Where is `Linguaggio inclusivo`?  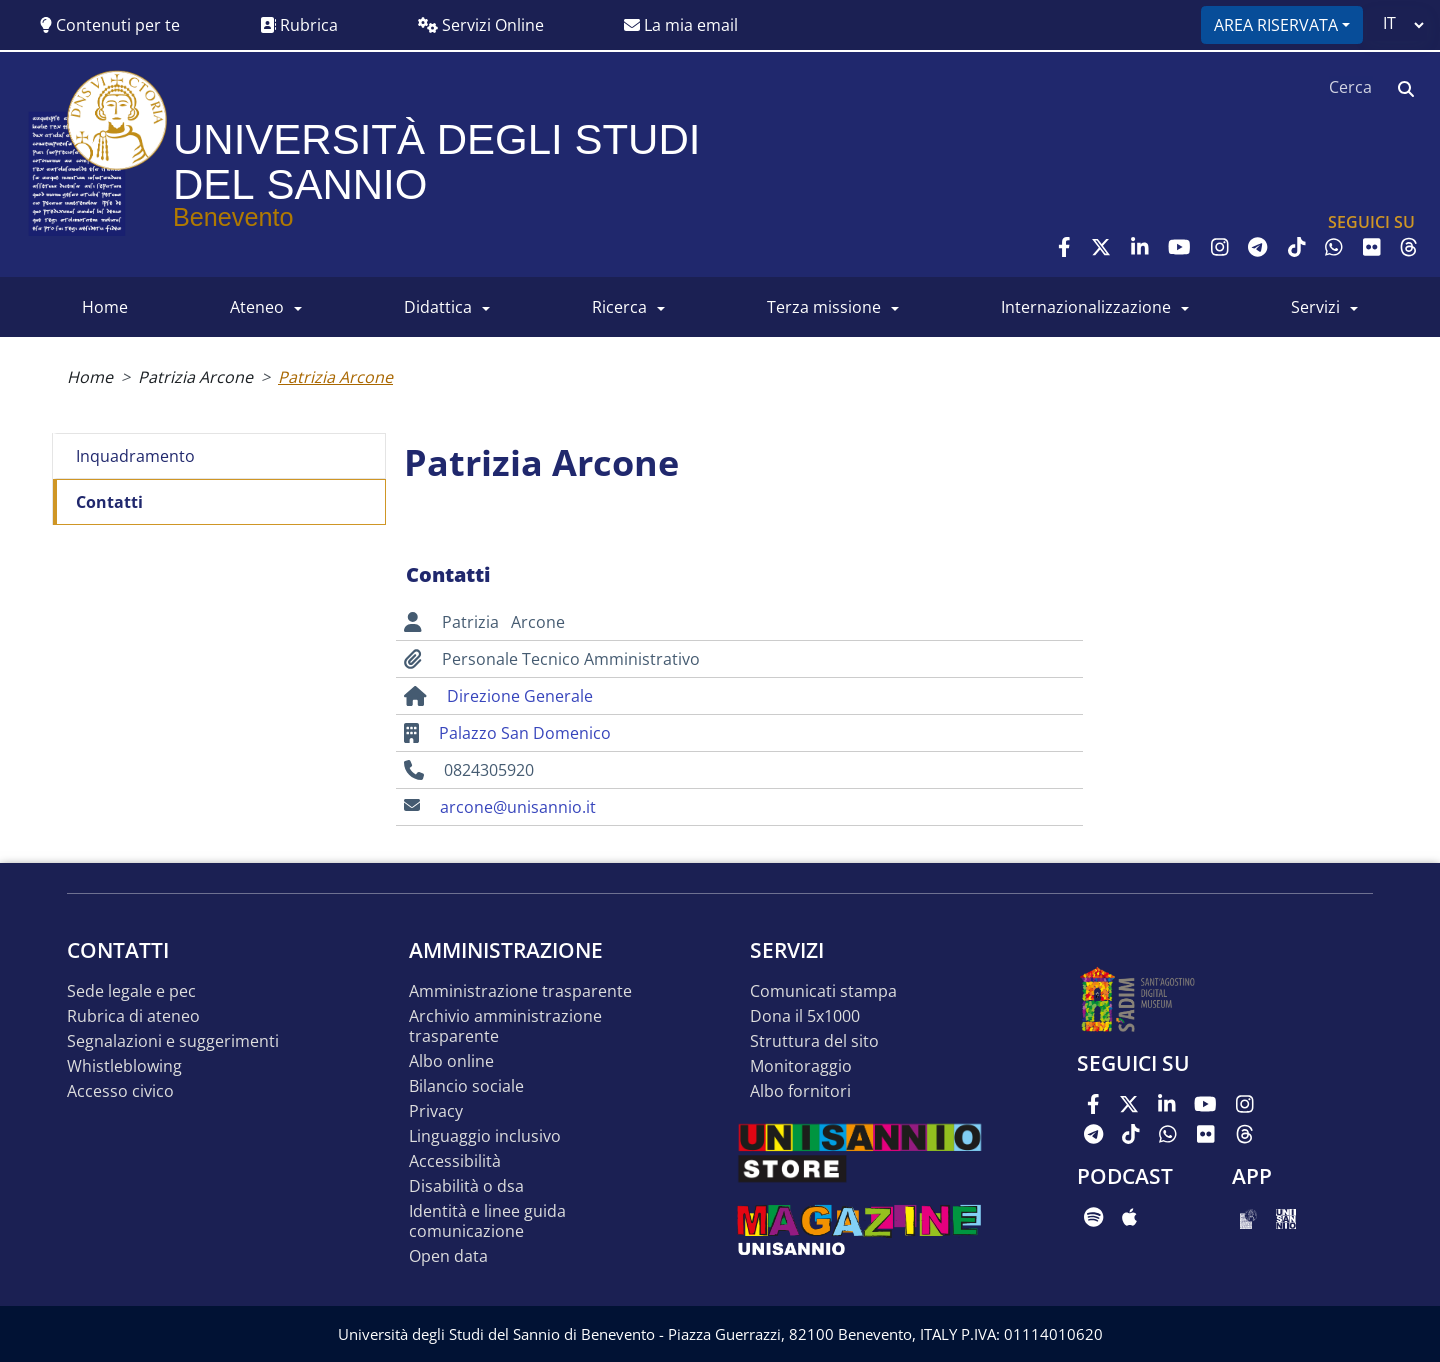 Linguaggio inclusivo is located at coordinates (485, 1136).